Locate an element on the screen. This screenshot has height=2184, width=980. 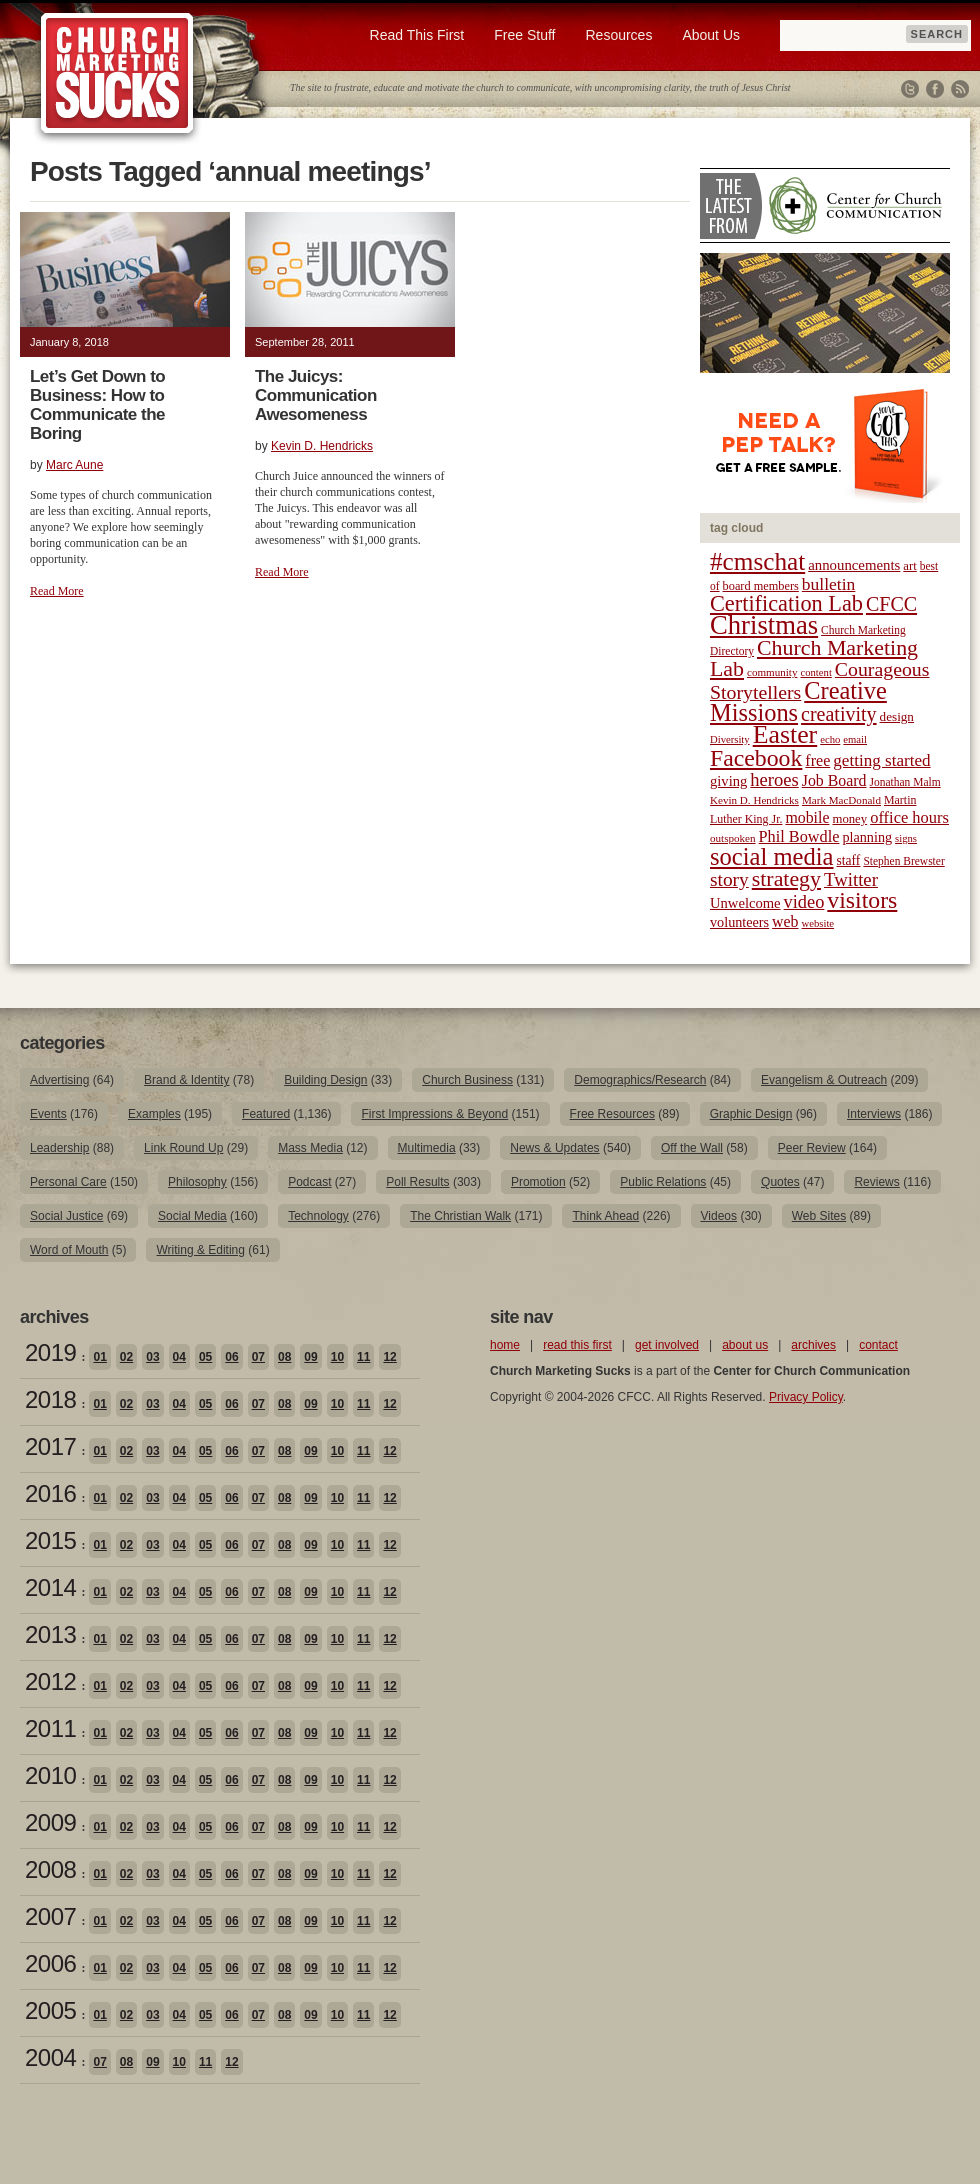
content [content (17 items)] is located at coordinates (815, 672).